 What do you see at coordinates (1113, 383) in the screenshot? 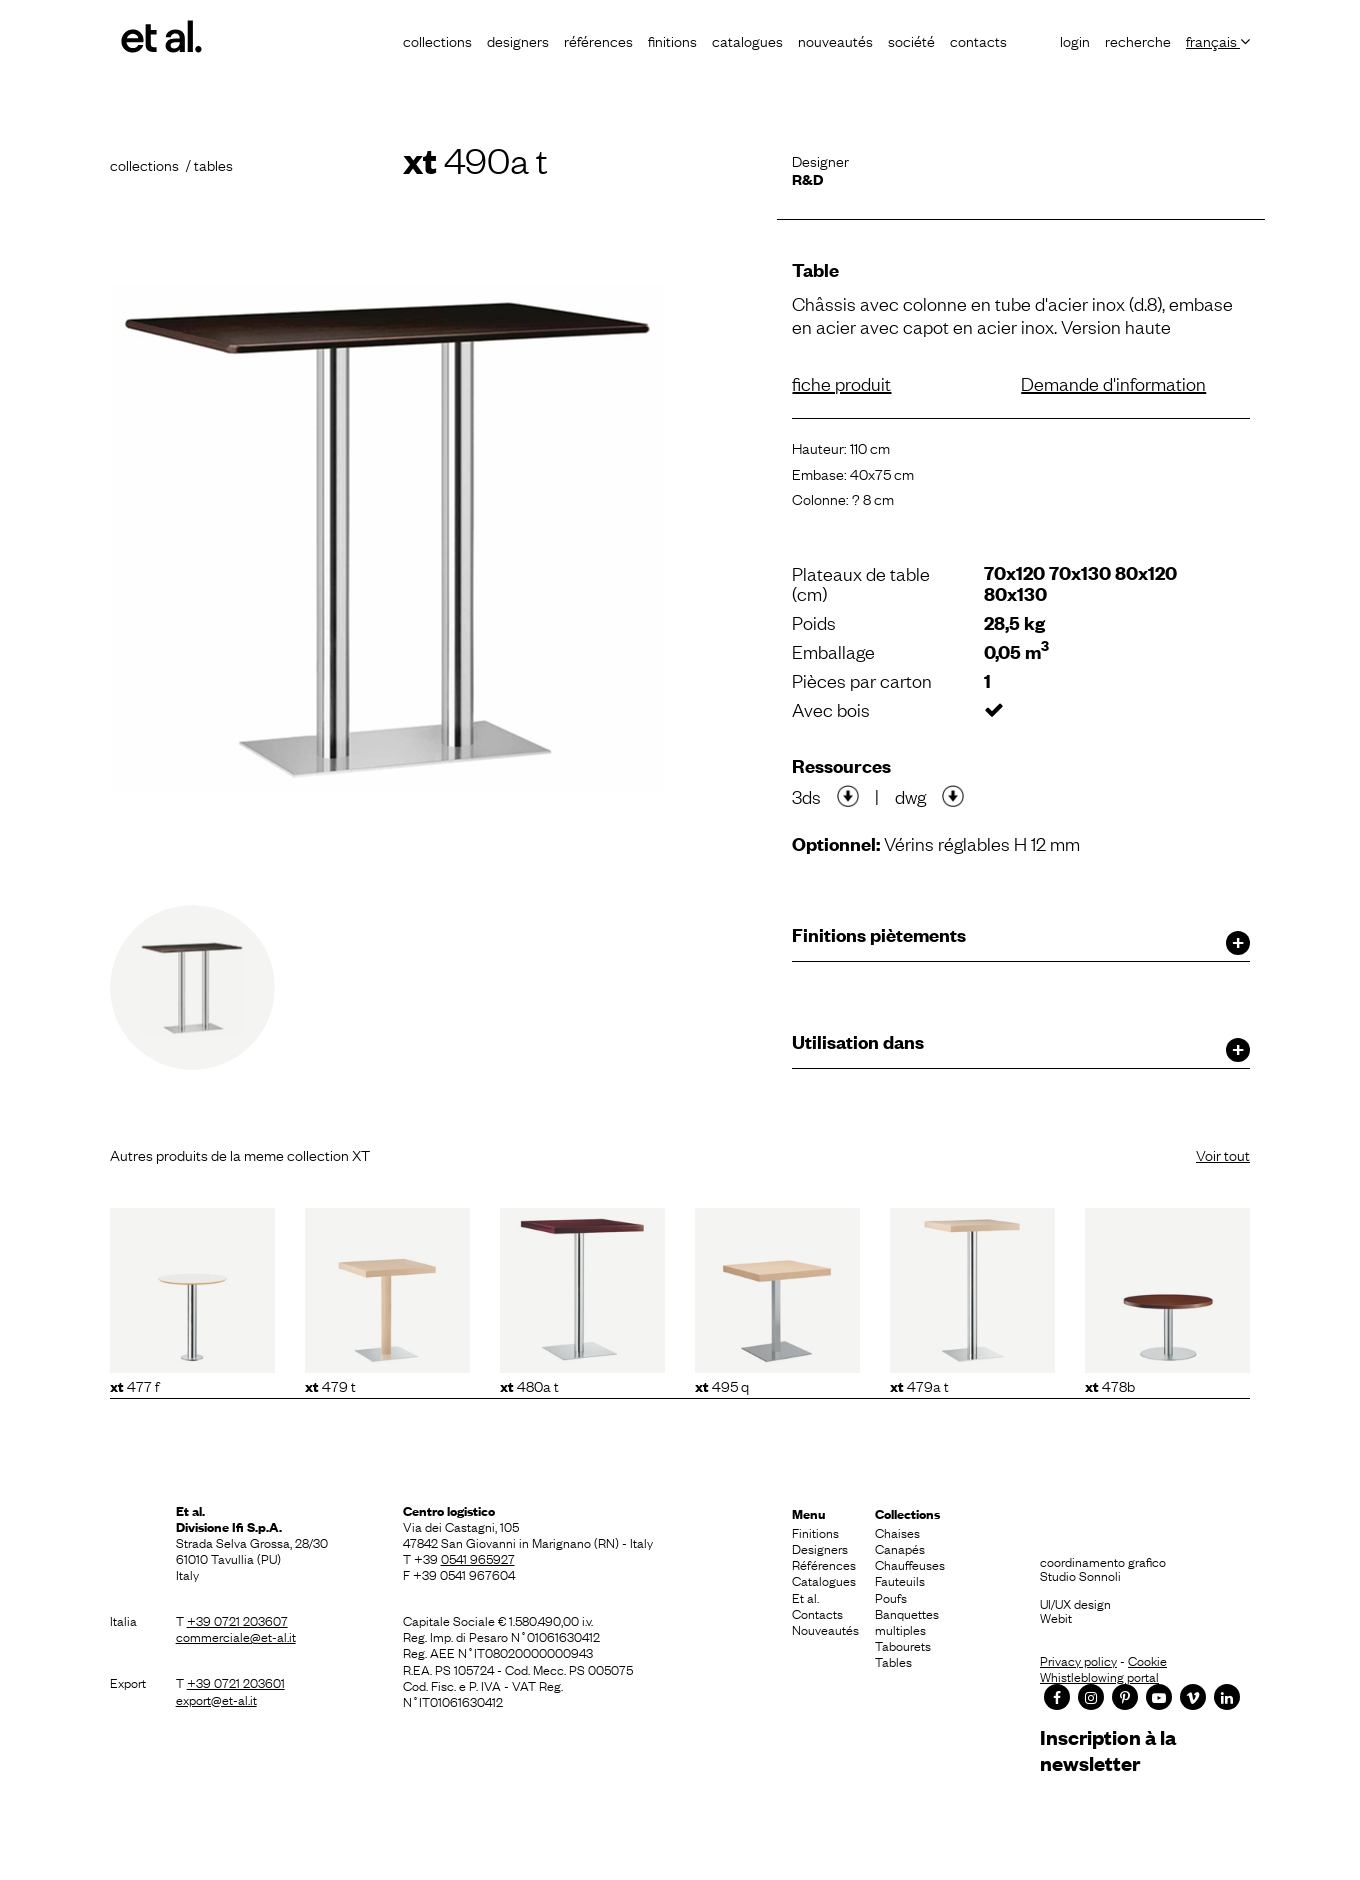
I see `Demande d'information` at bounding box center [1113, 383].